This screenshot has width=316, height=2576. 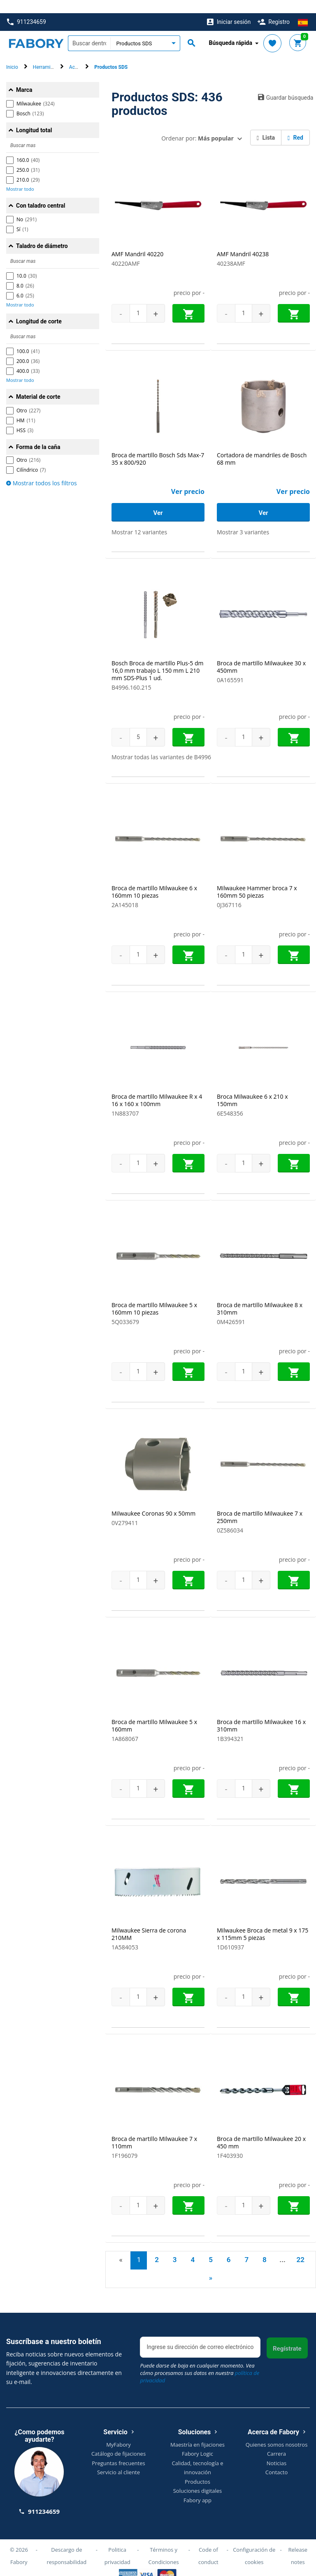 I want to click on Mostrar 3 variantes, so click(x=243, y=519).